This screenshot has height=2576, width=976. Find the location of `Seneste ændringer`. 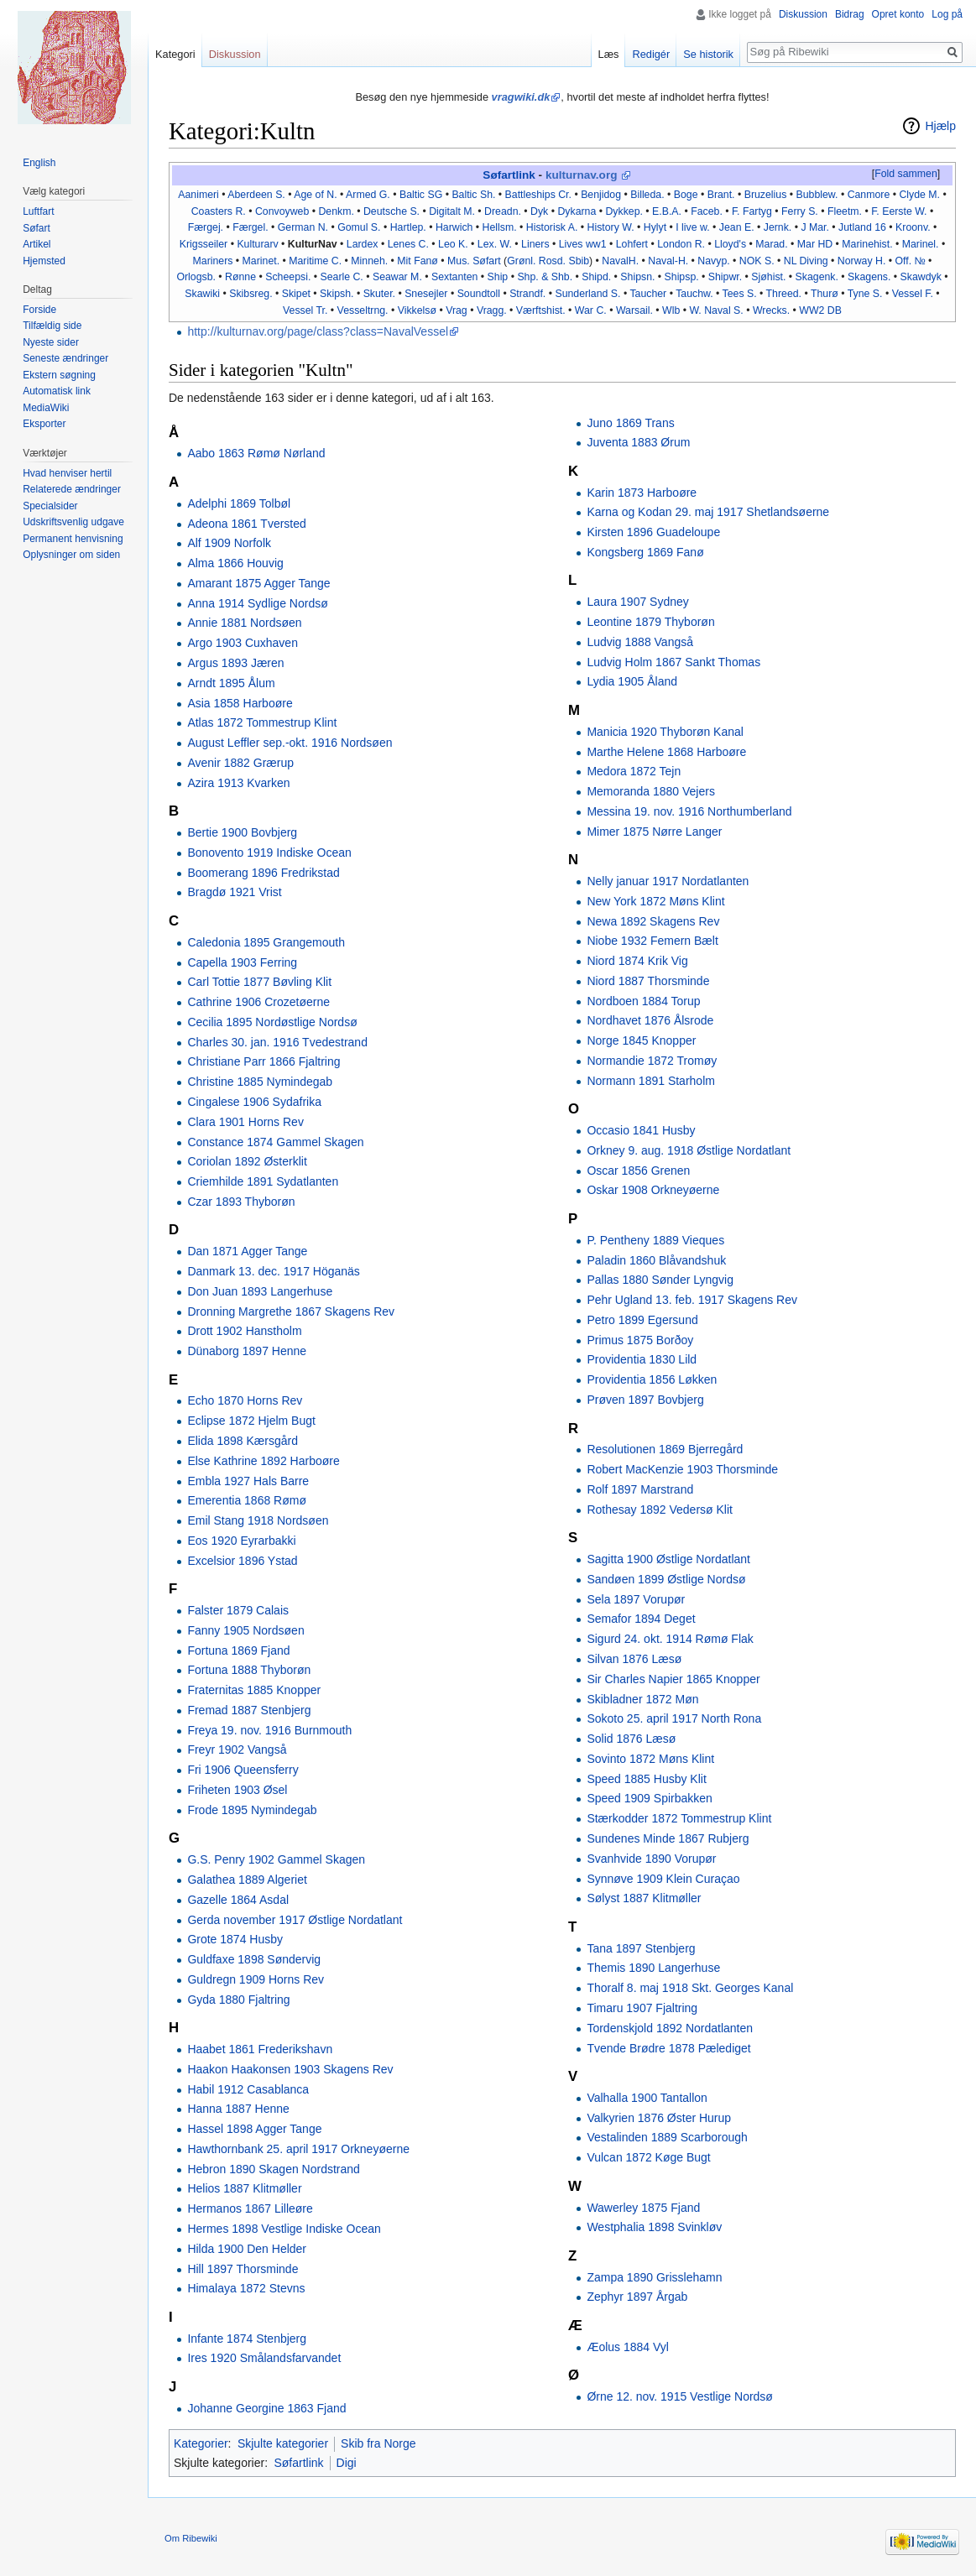

Seneste ændringer is located at coordinates (65, 358).